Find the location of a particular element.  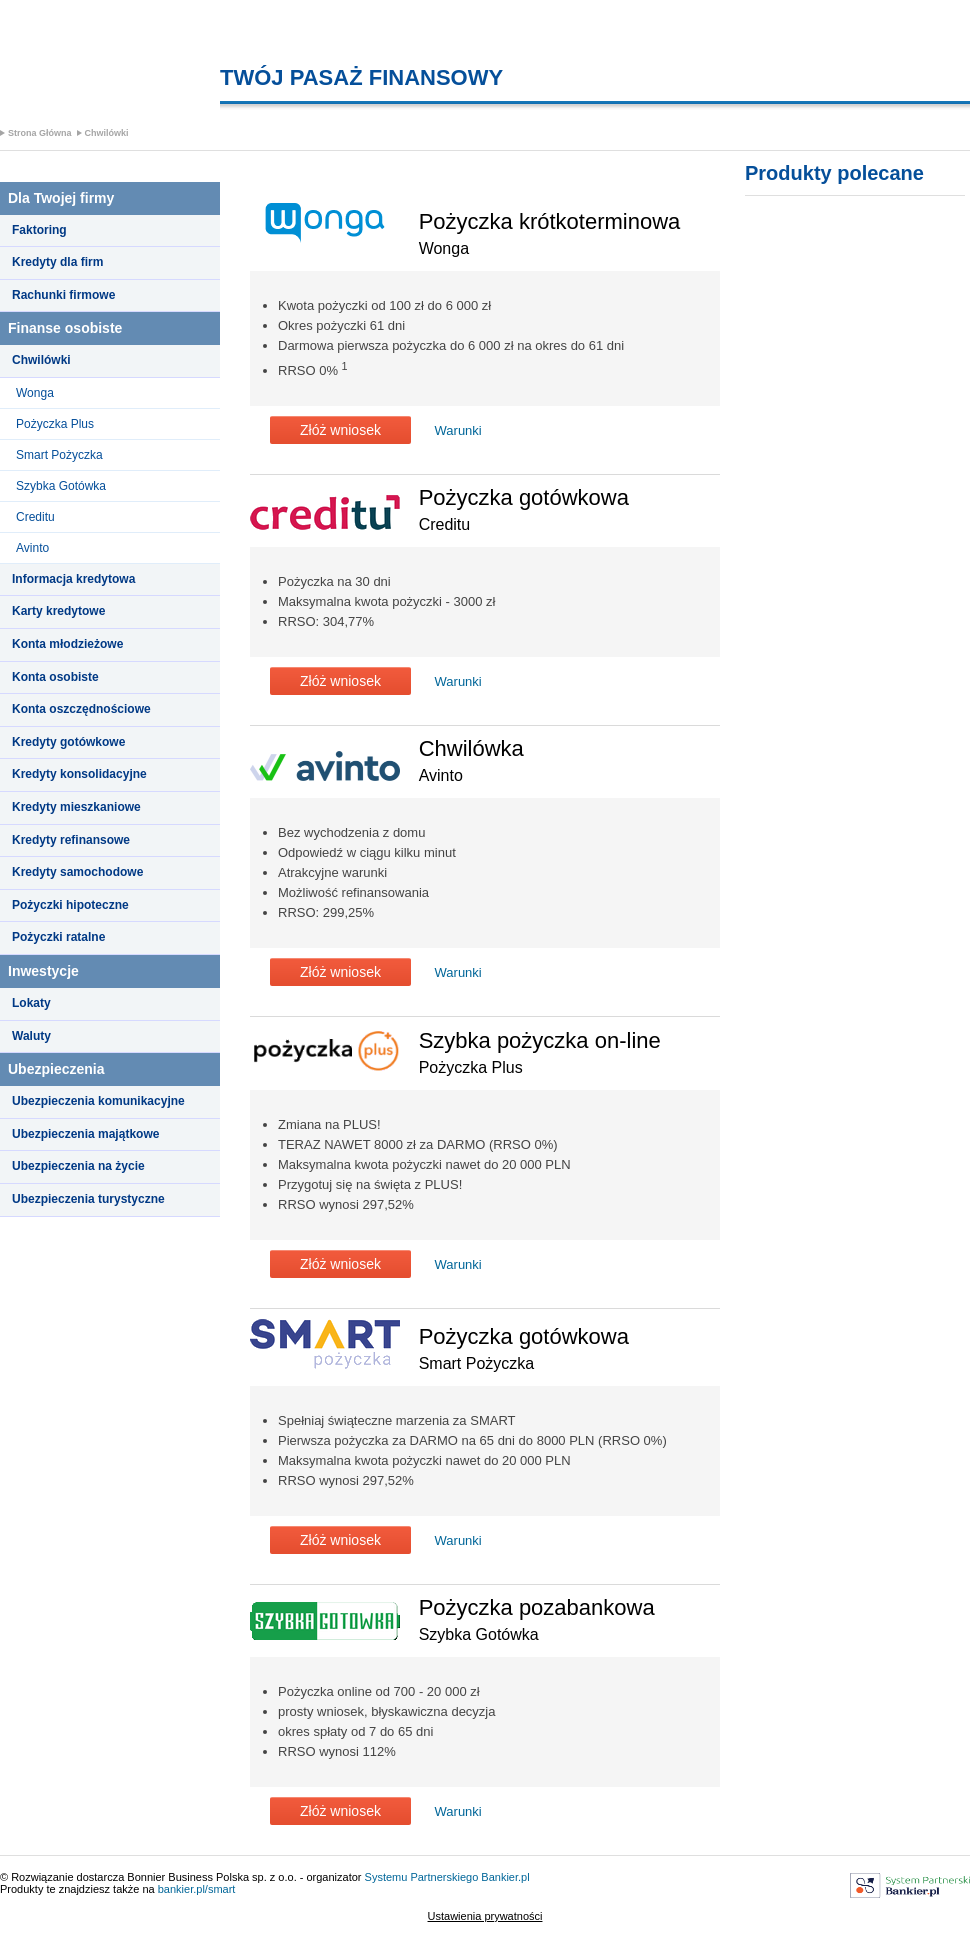

Złóż wniosek is located at coordinates (340, 430).